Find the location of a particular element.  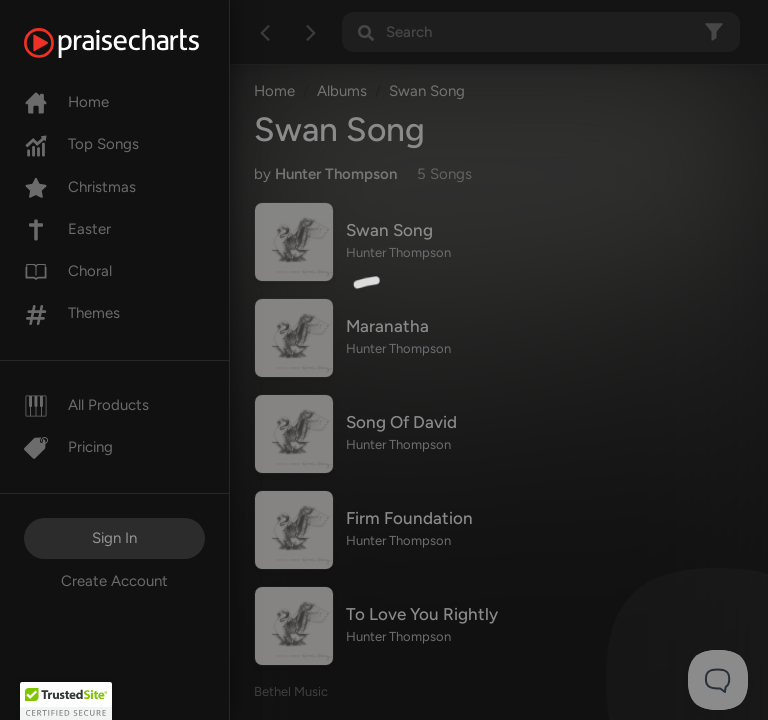

[PraiseCharts] is located at coordinates (136, 43).